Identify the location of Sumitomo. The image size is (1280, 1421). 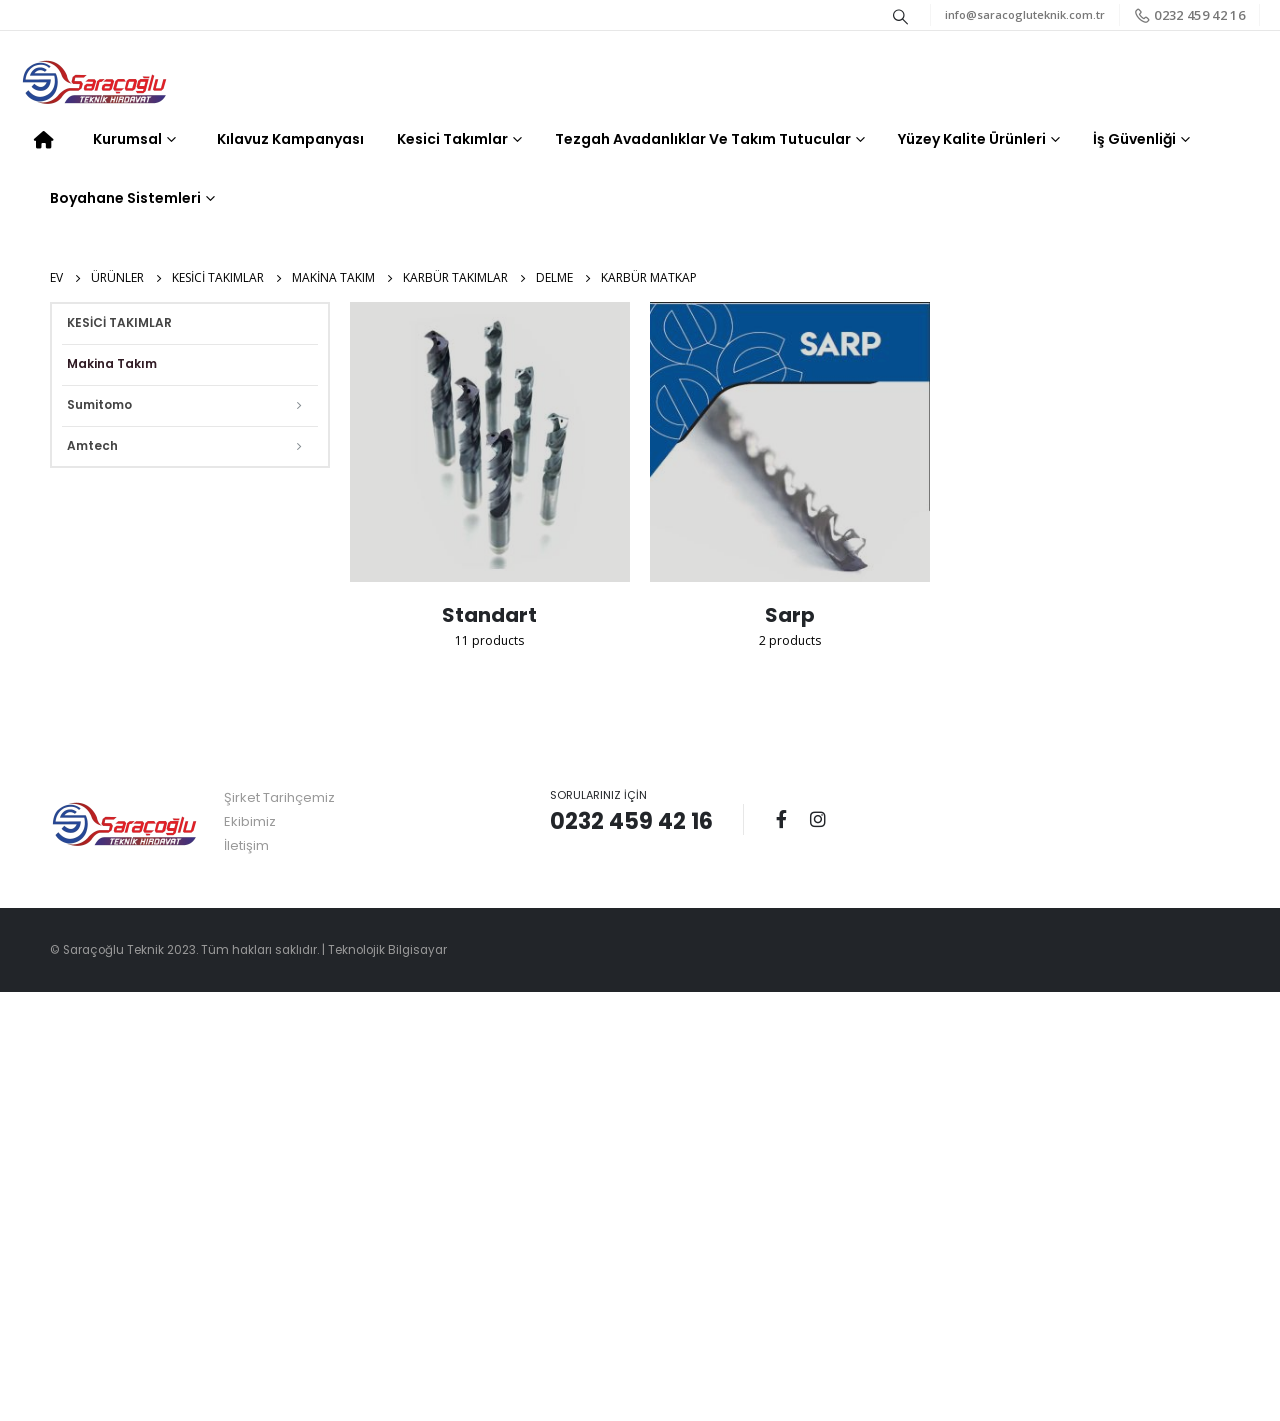
(99, 404).